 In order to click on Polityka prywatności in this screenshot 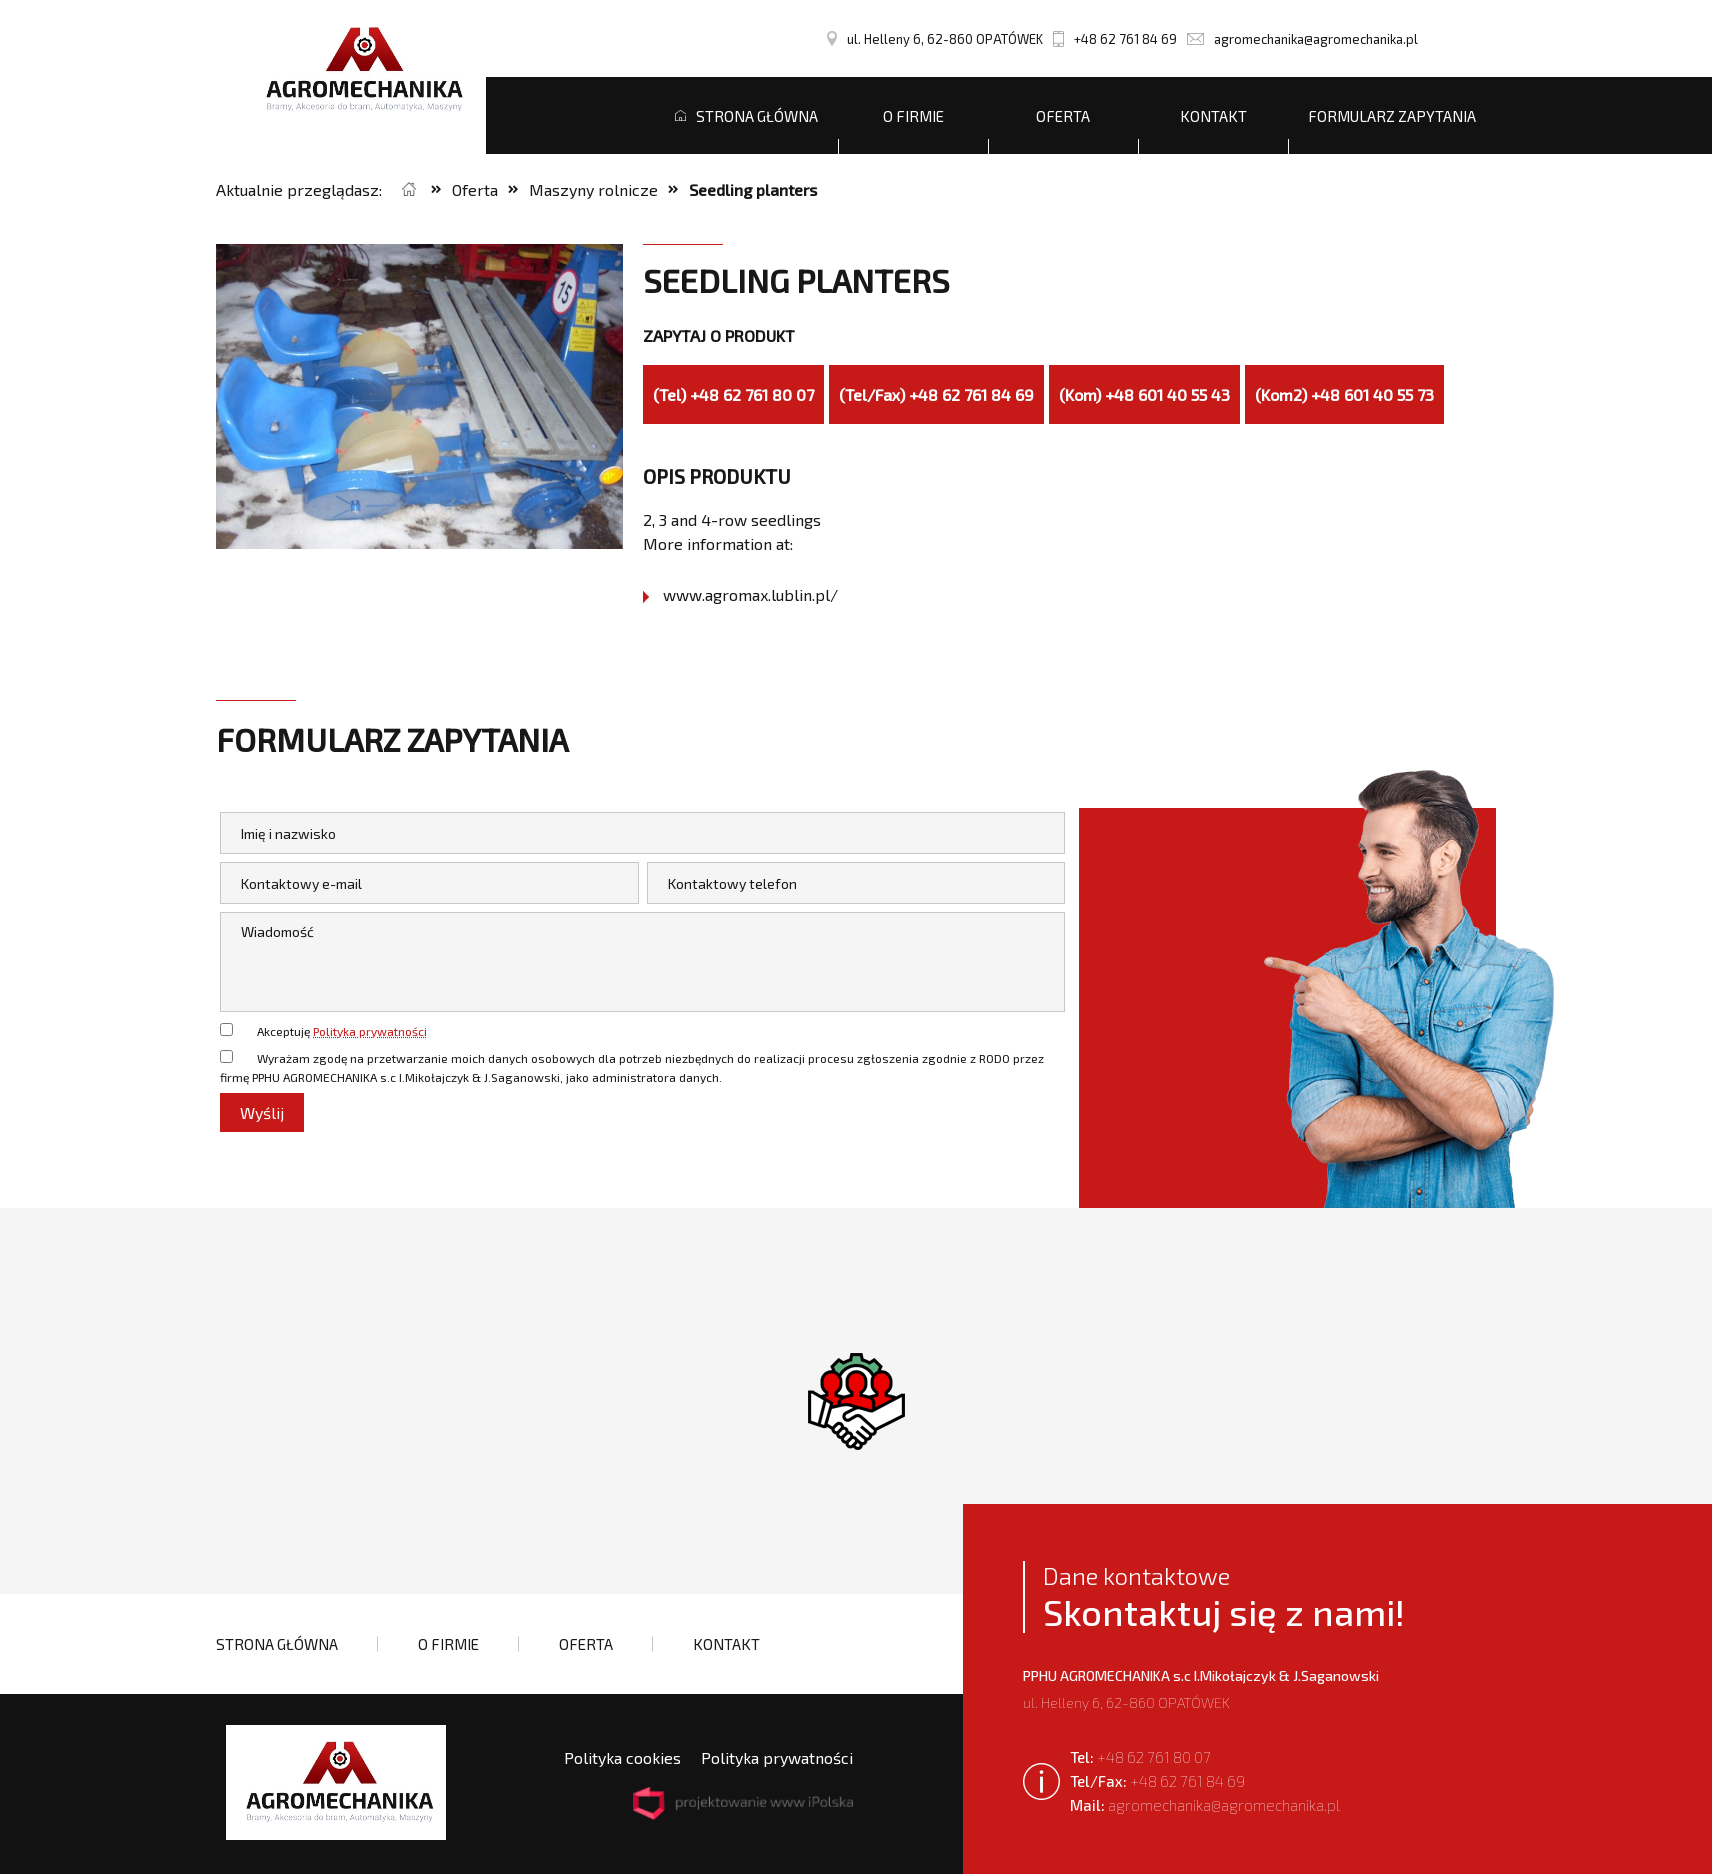, I will do `click(370, 1031)`.